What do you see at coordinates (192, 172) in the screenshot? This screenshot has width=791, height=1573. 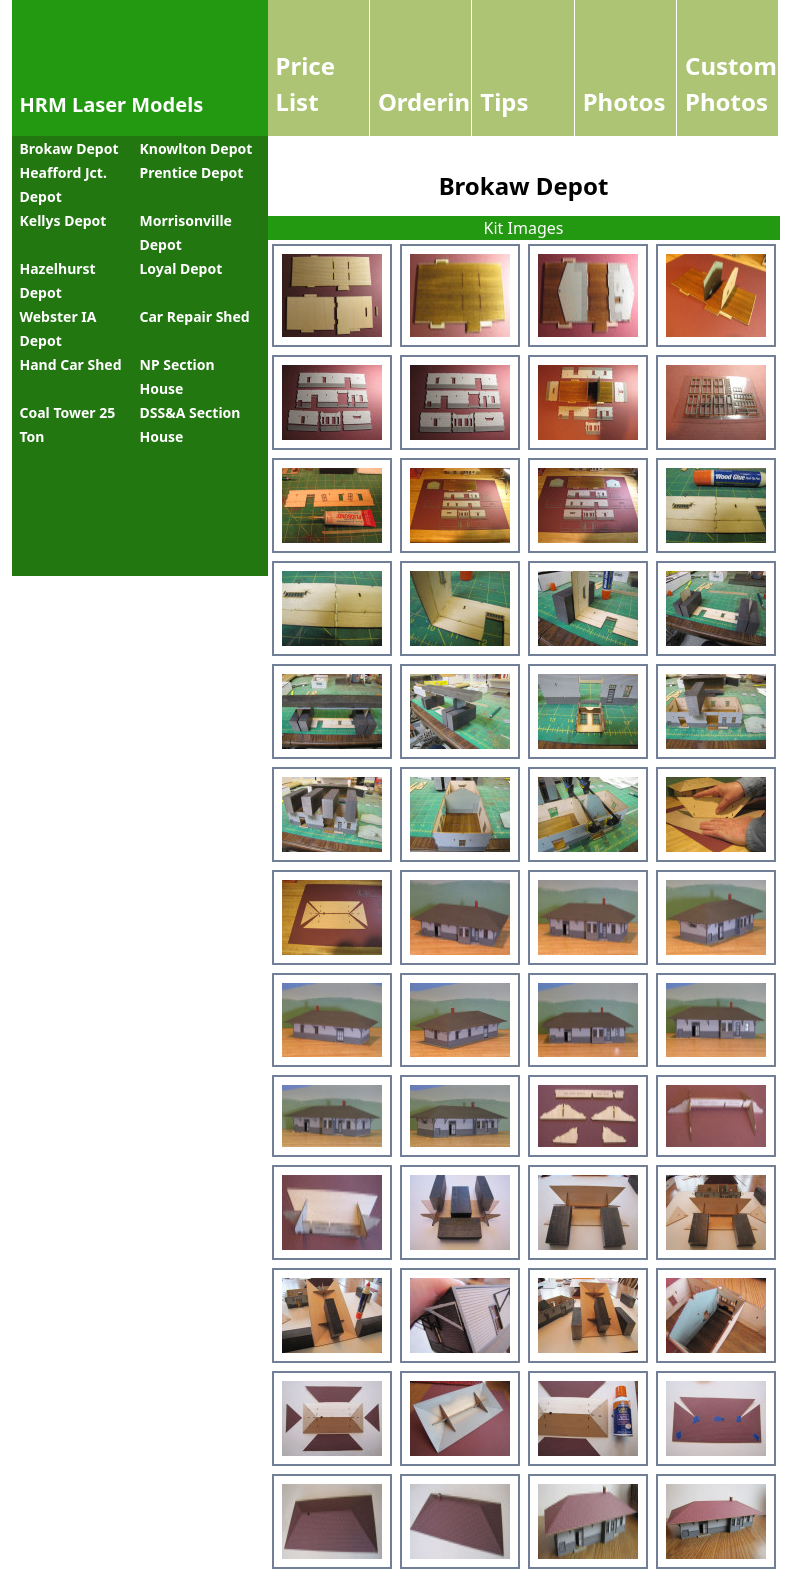 I see `Prentice Depot` at bounding box center [192, 172].